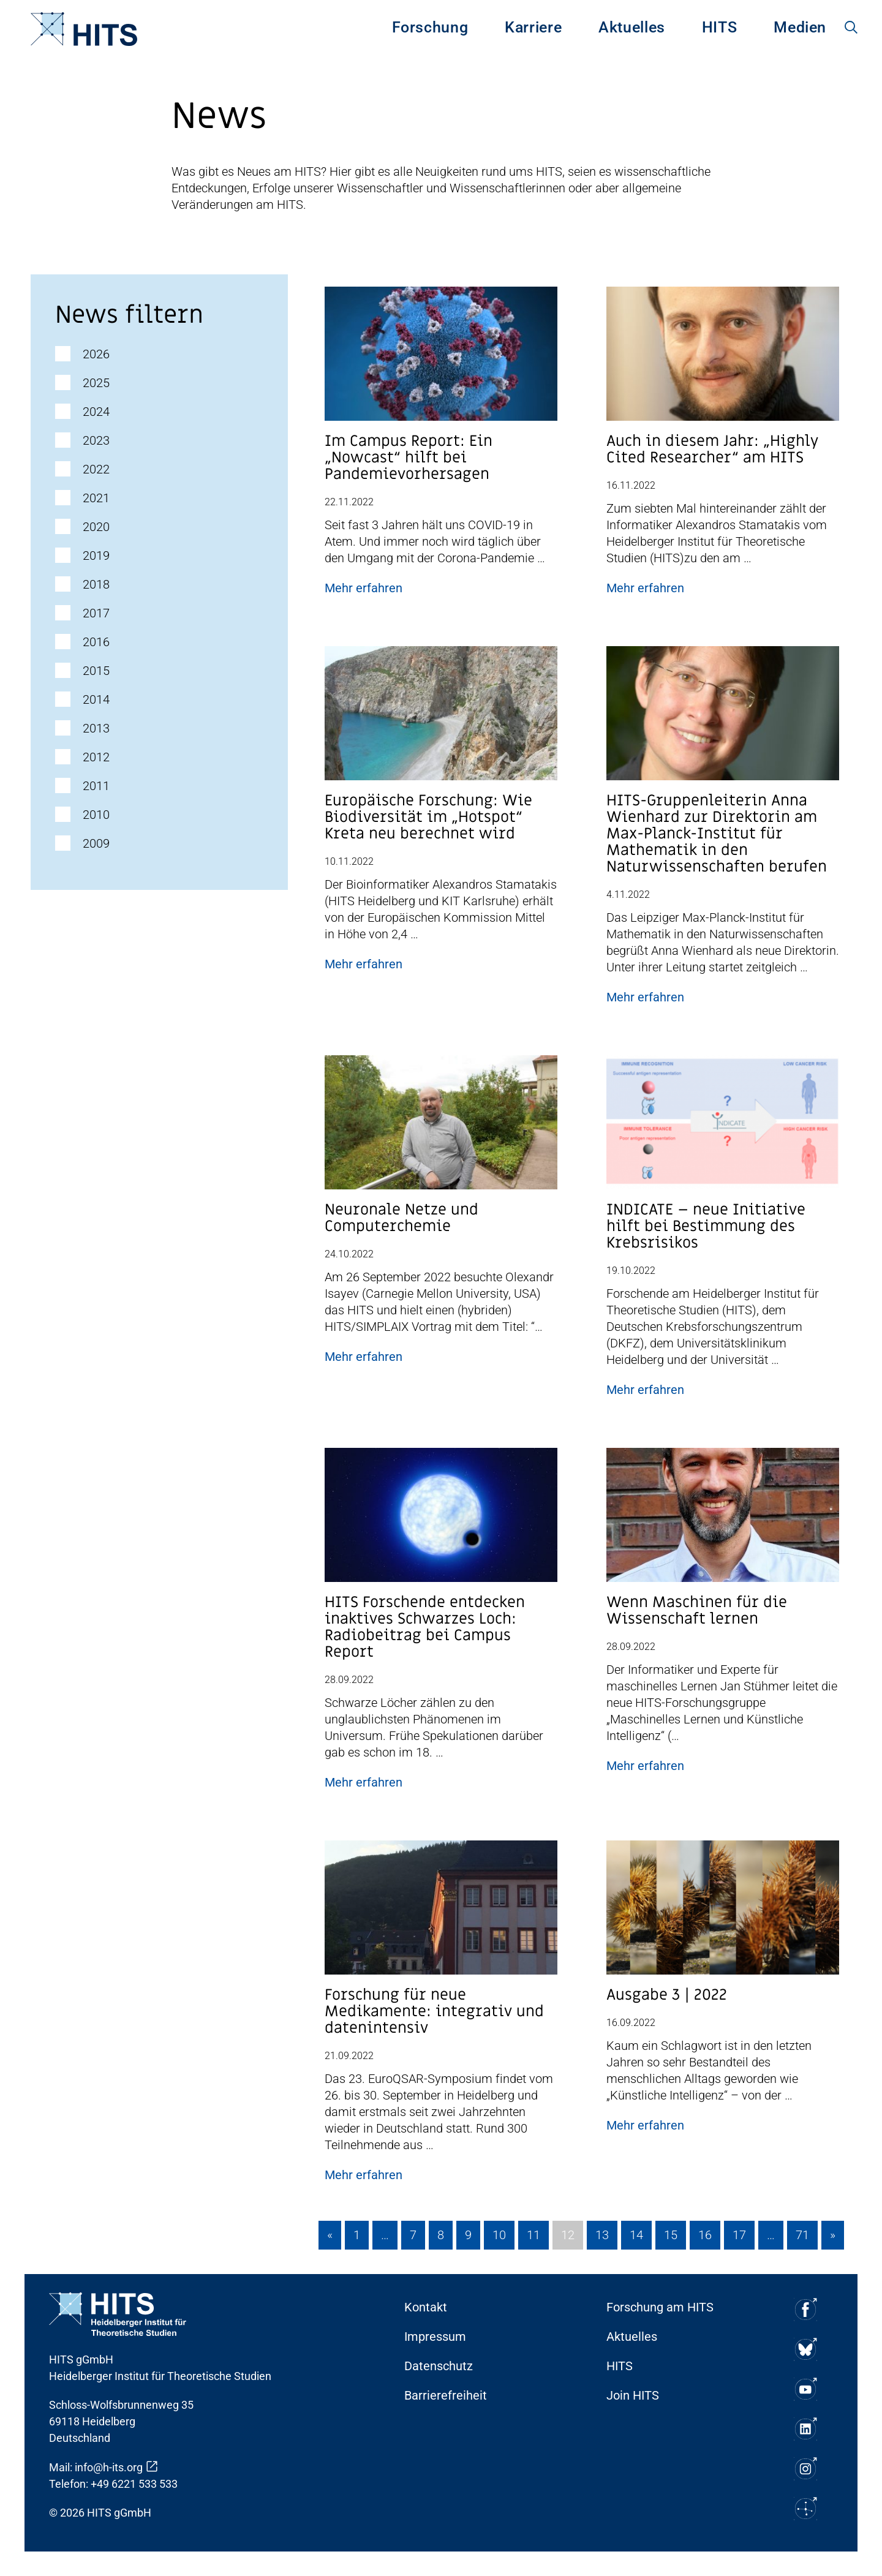  Describe the element at coordinates (109, 2467) in the screenshot. I see `info@h-its.org` at that location.